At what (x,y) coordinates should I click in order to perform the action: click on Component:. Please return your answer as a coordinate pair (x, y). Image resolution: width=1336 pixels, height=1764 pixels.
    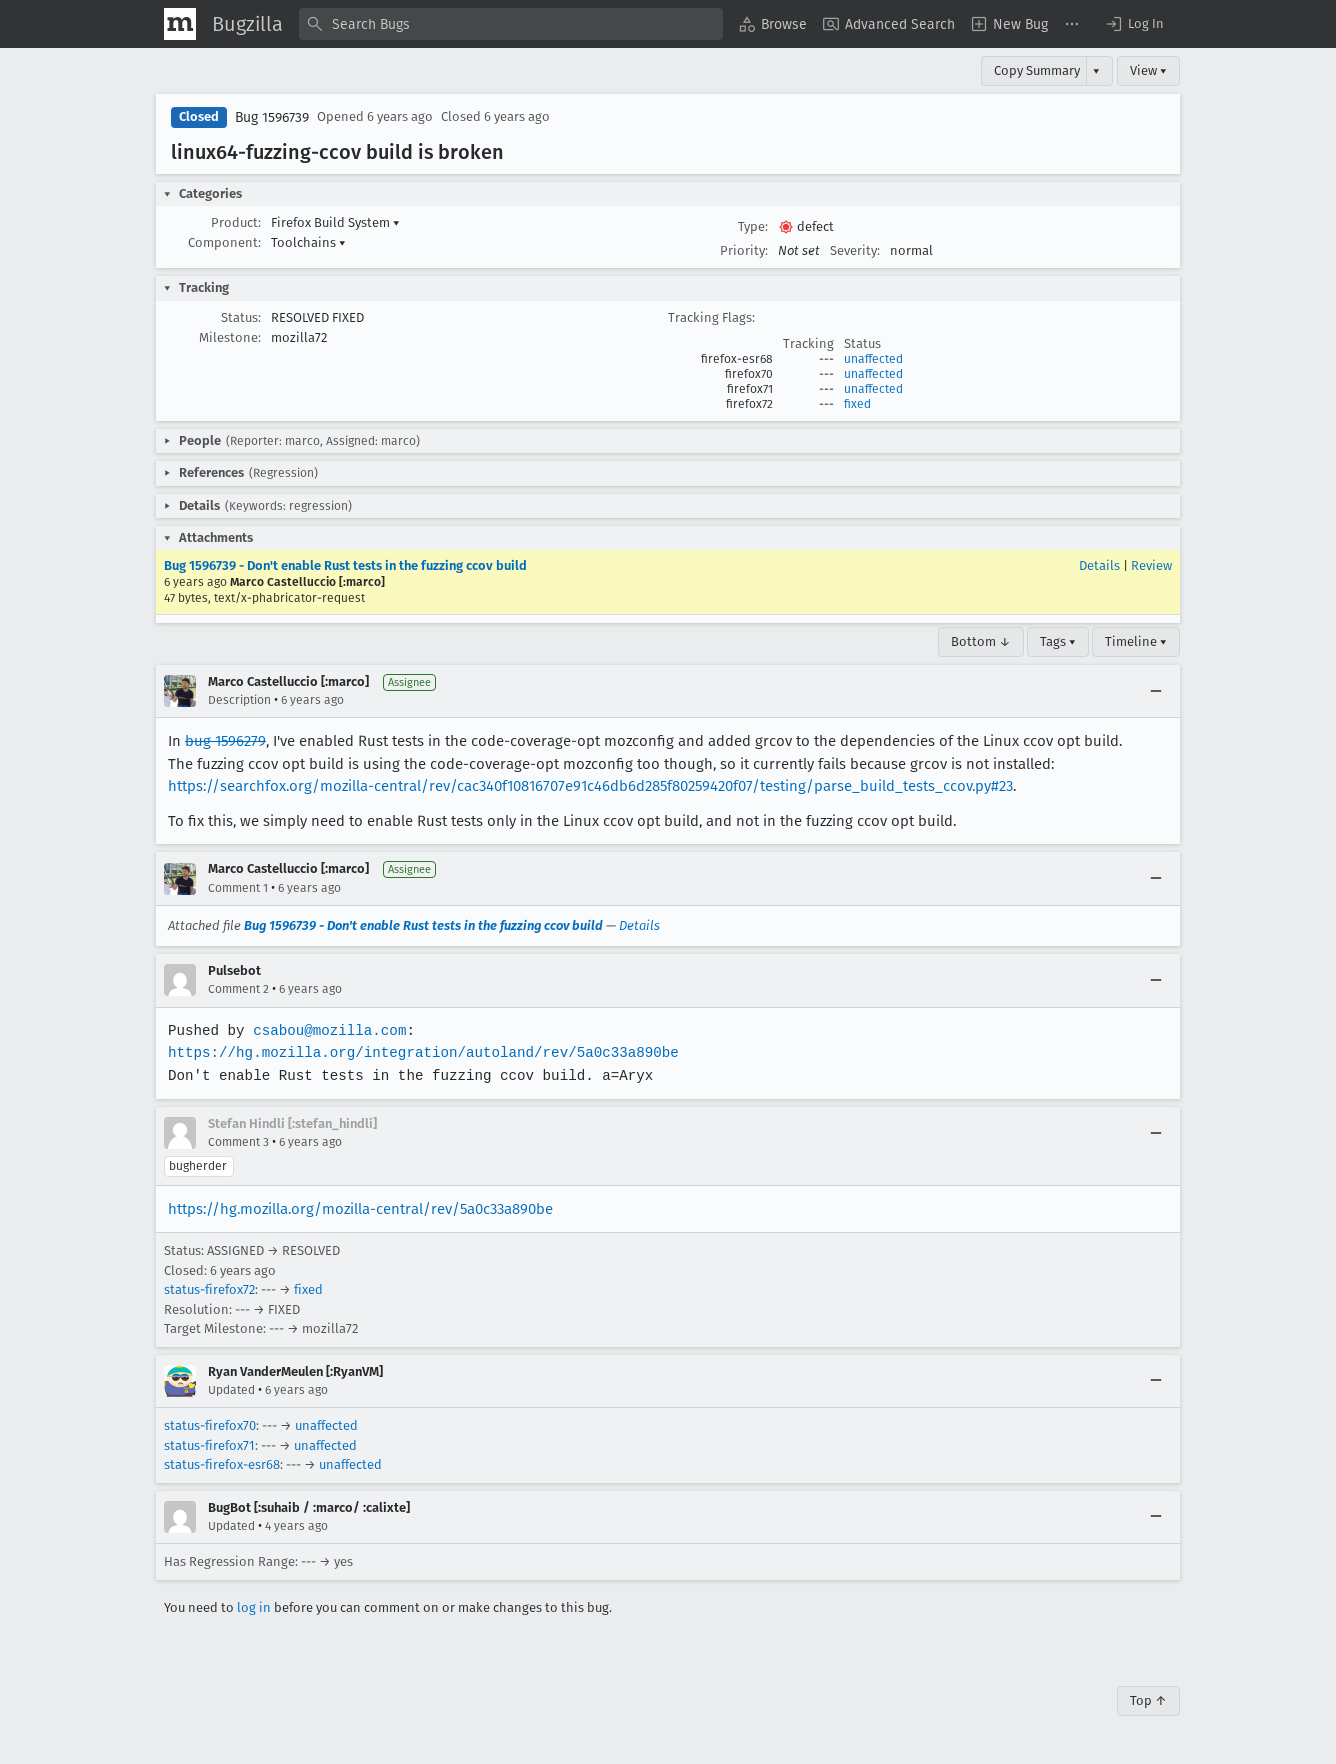
    Looking at the image, I should click on (224, 242).